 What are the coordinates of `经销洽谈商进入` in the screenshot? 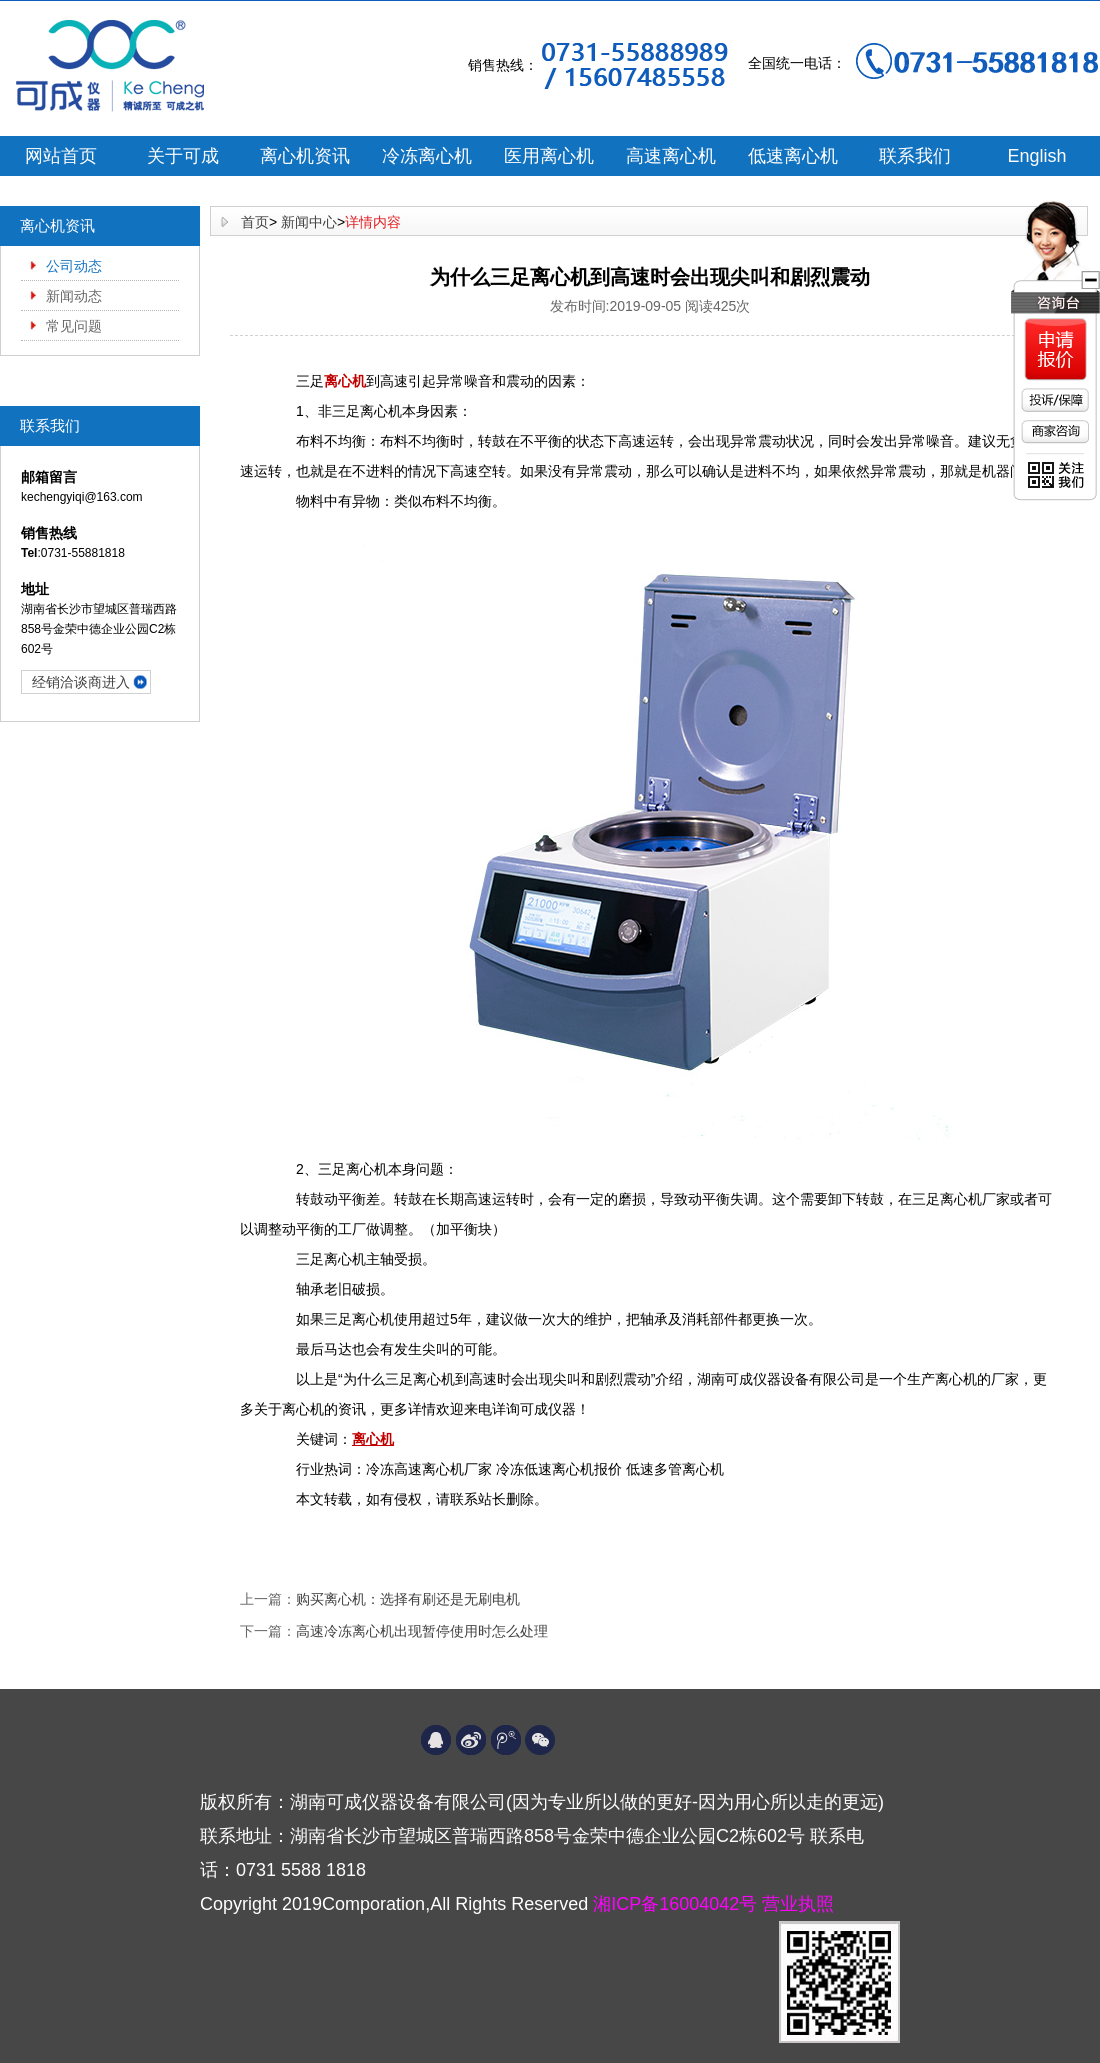 It's located at (81, 682).